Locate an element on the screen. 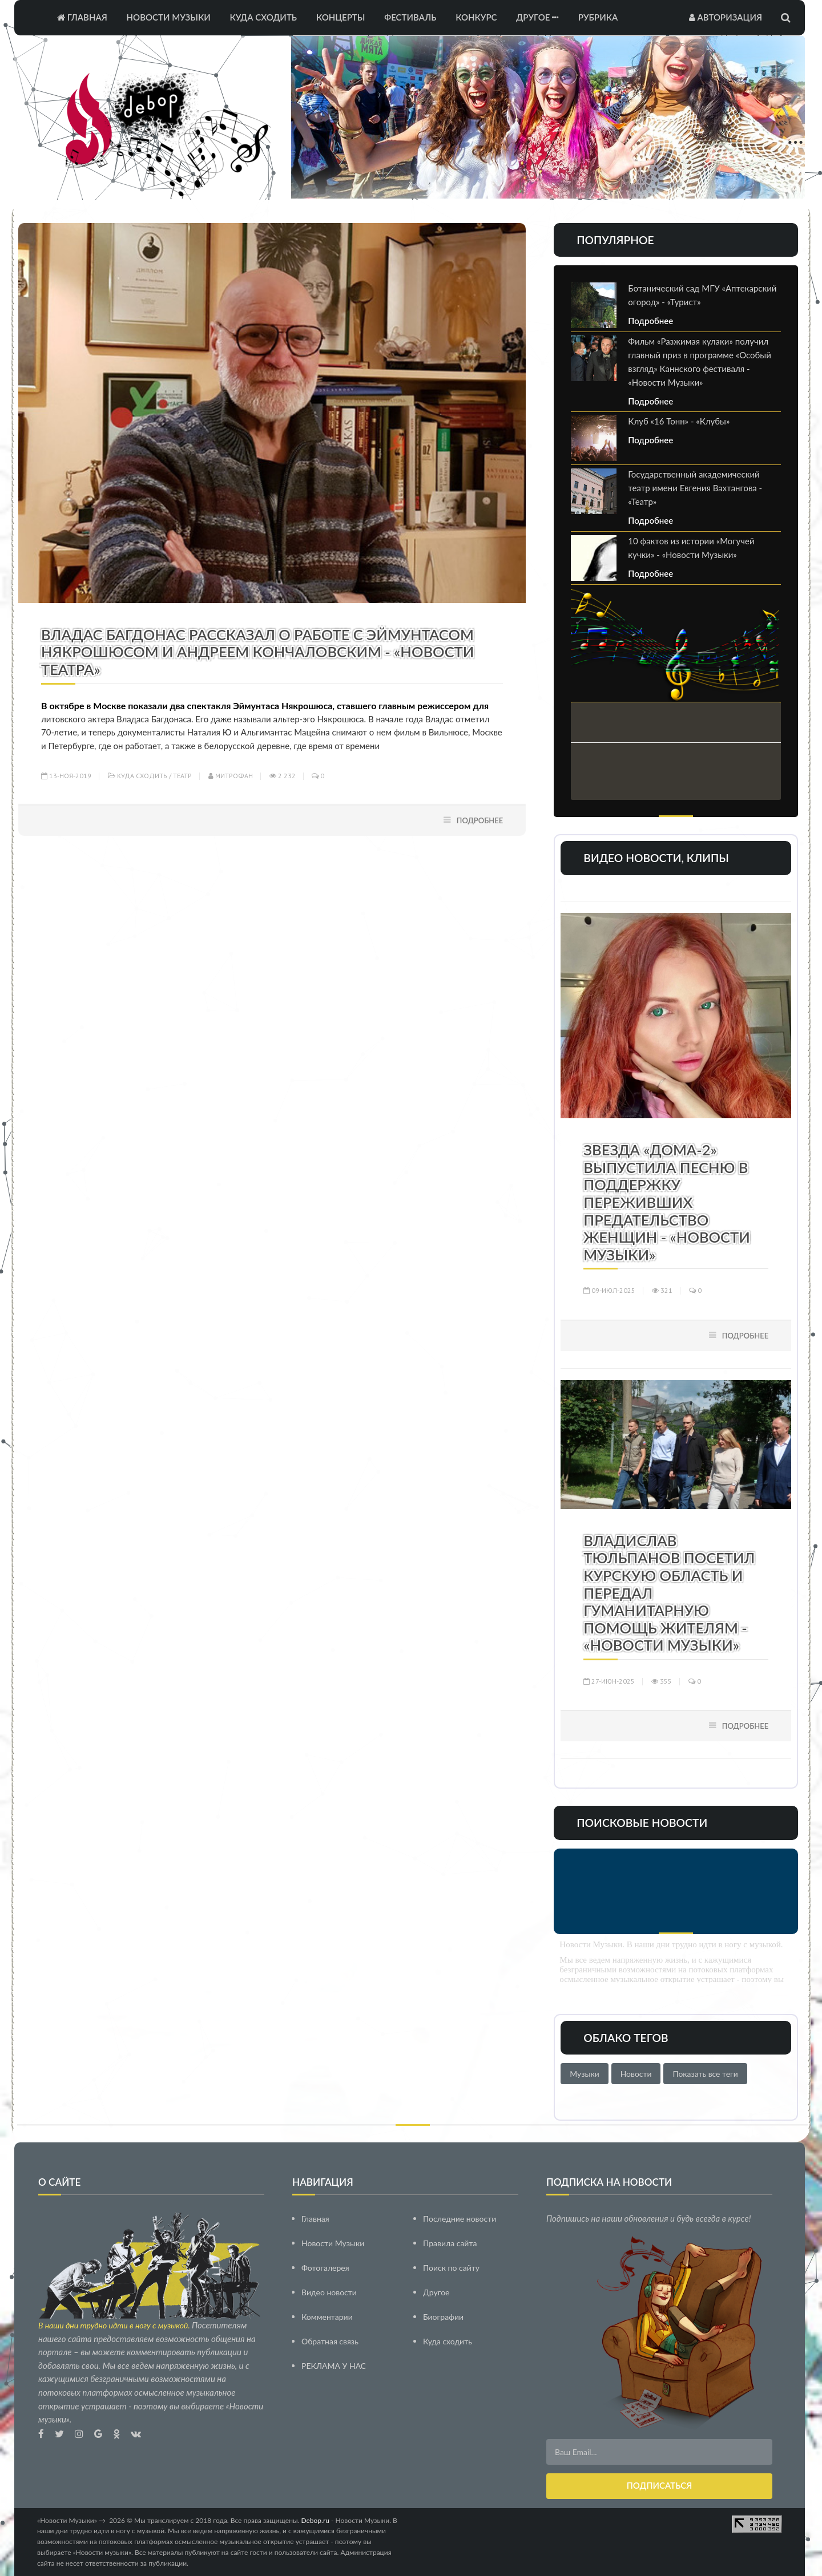 The width and height of the screenshot is (822, 2576). Владас Багдонас рассказал о работе с Эймунтасом Някрошюсом и Андреем Кончаловским - «Новости Театра» is located at coordinates (257, 652).